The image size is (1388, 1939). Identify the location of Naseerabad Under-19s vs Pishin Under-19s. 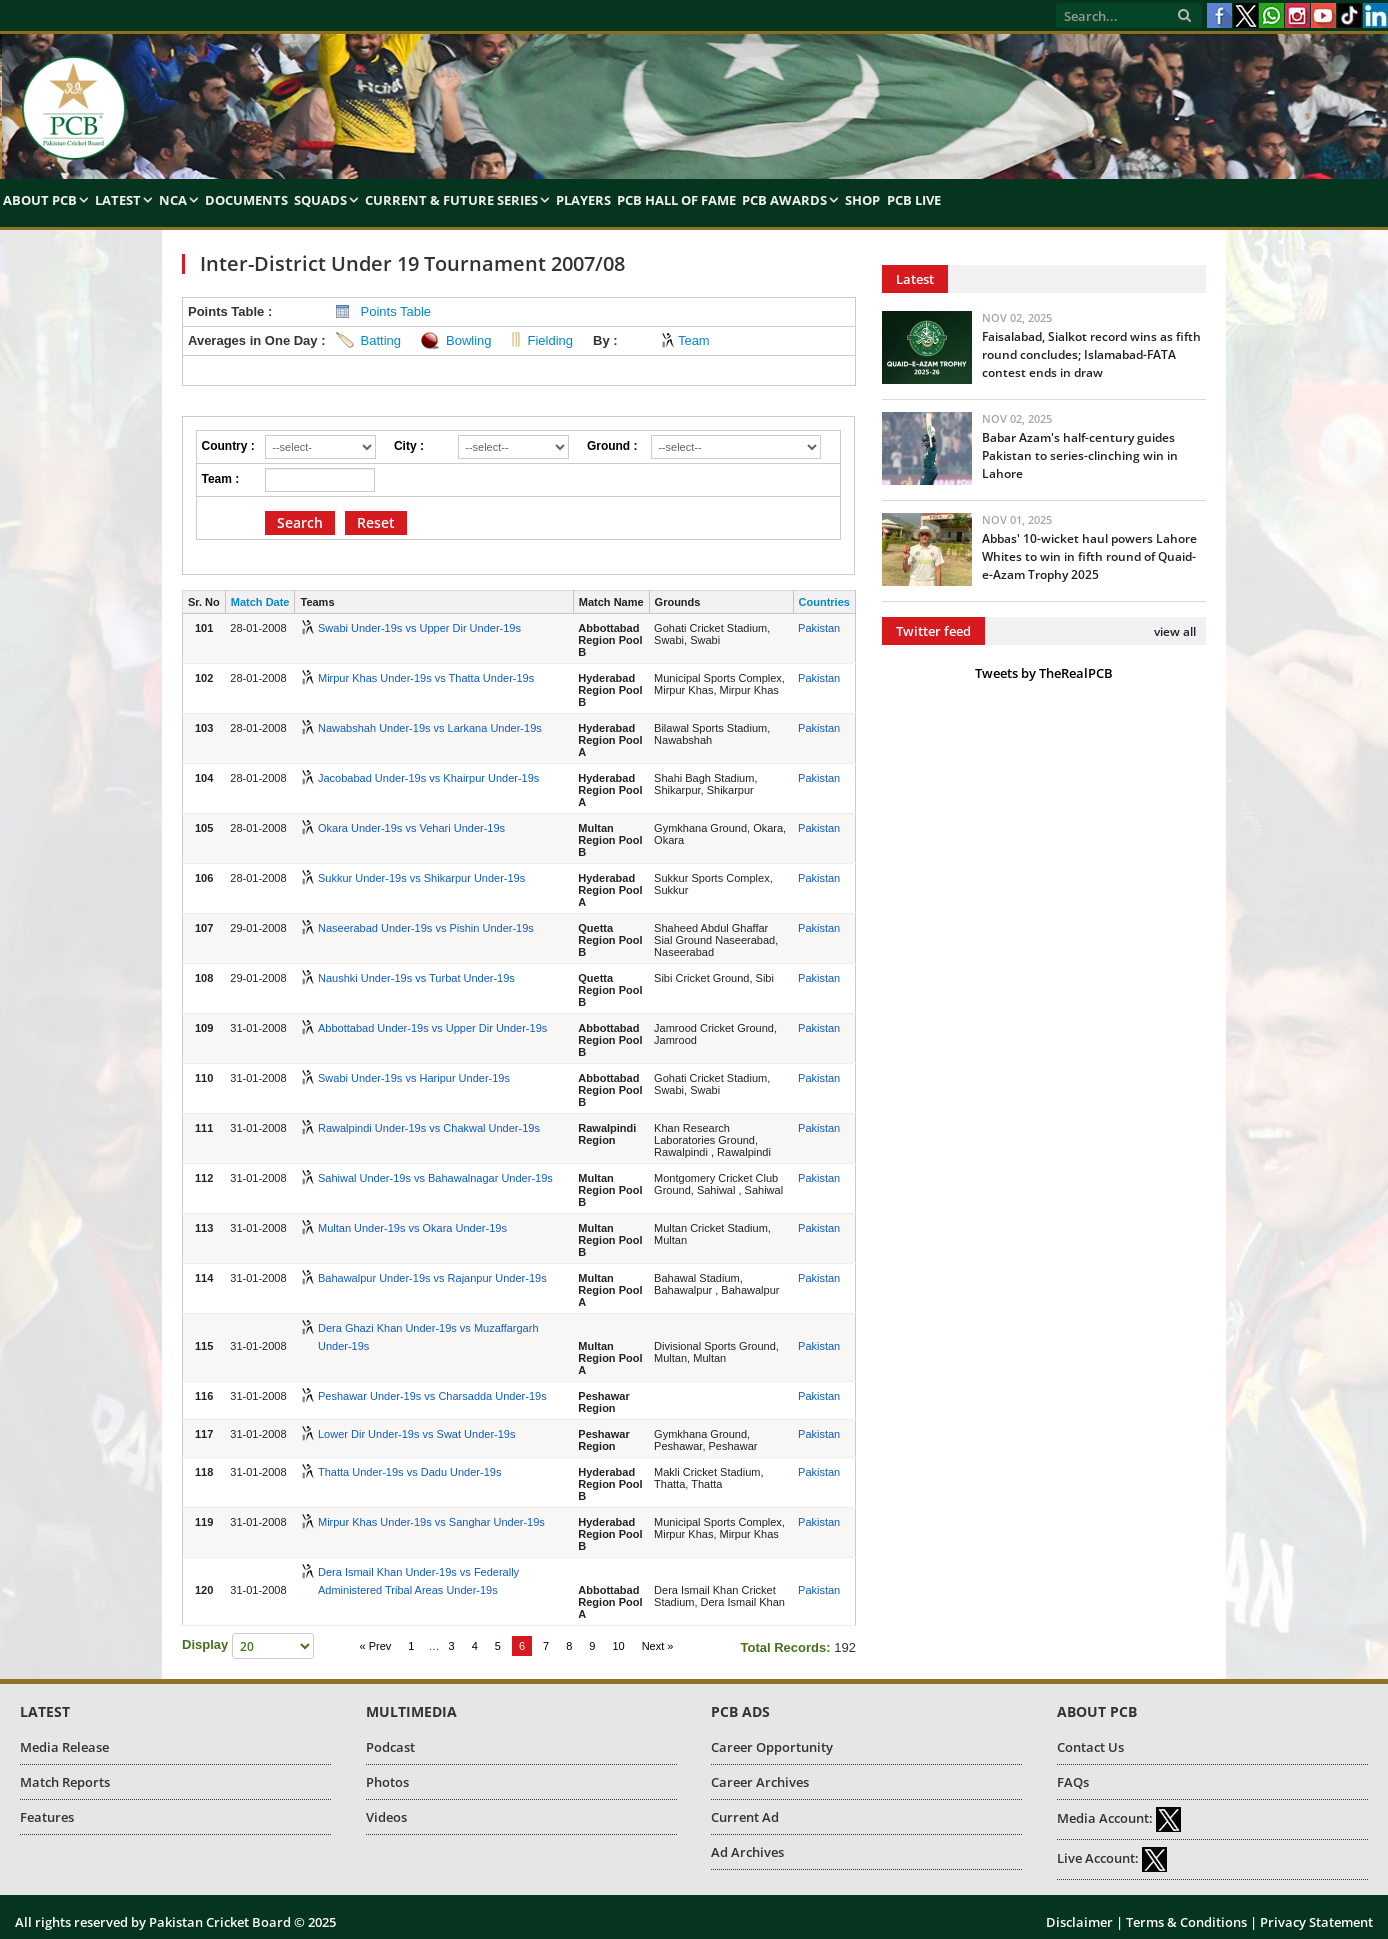
(426, 928).